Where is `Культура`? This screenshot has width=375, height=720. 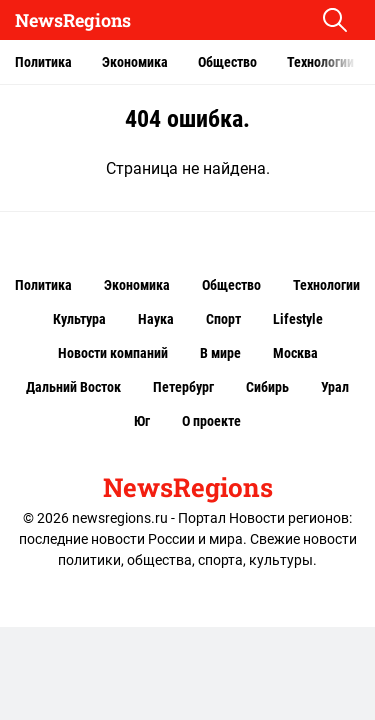 Культура is located at coordinates (79, 319).